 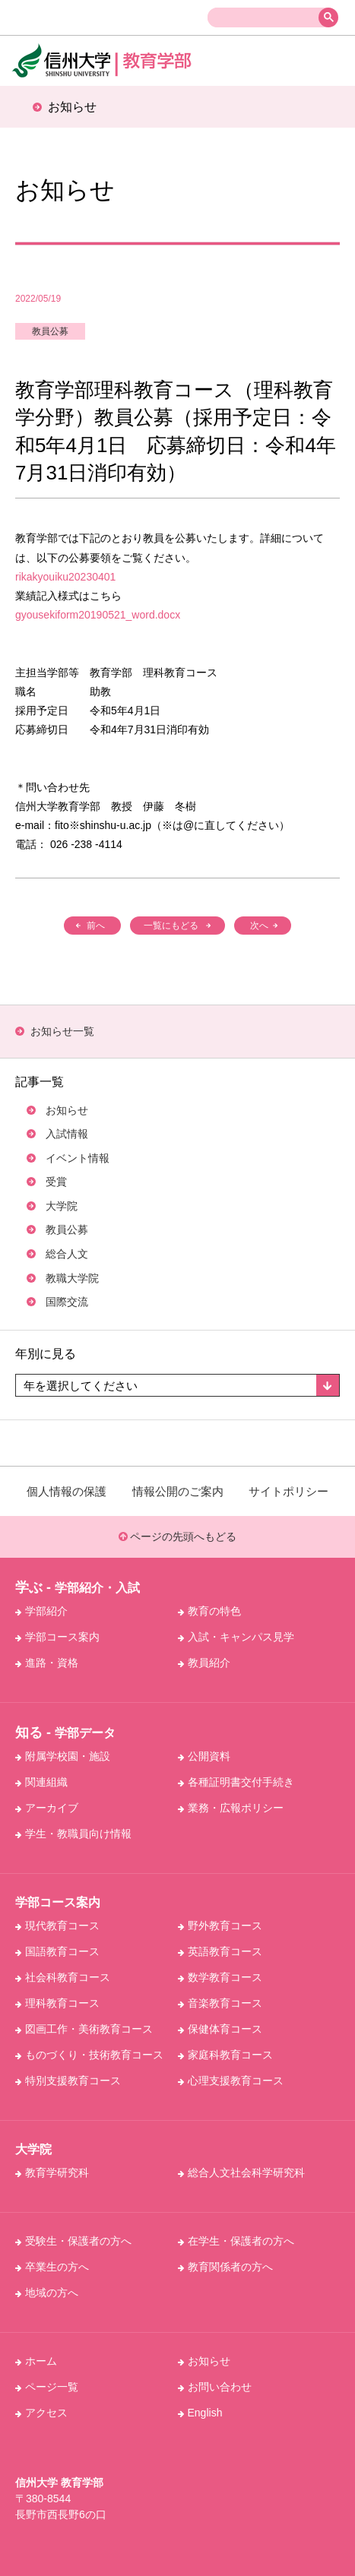 What do you see at coordinates (204, 1663) in the screenshot?
I see `教員紹介` at bounding box center [204, 1663].